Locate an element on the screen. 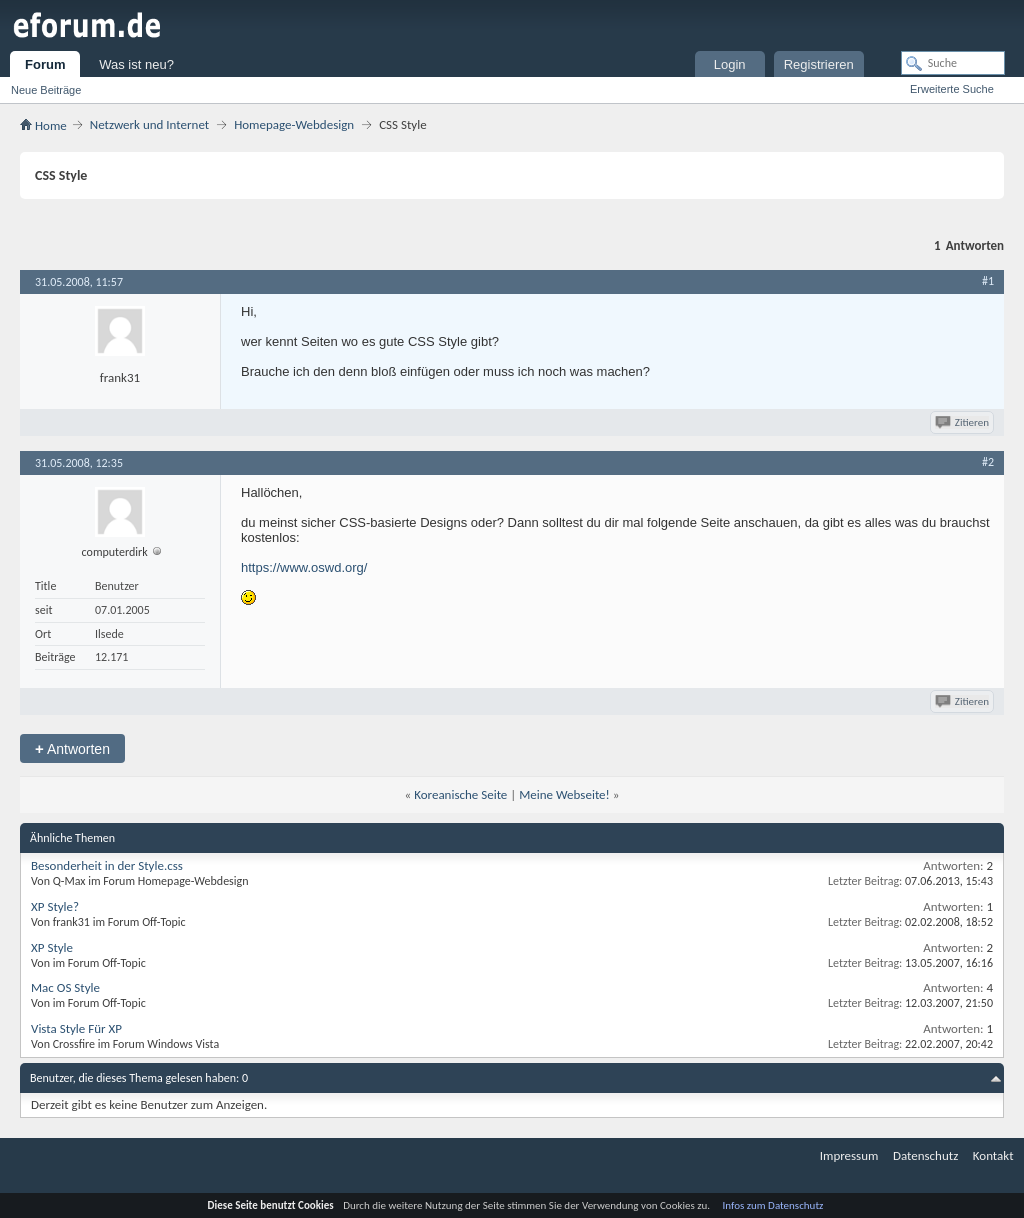 Image resolution: width=1024 pixels, height=1218 pixels. Koreanische Seite is located at coordinates (460, 794).